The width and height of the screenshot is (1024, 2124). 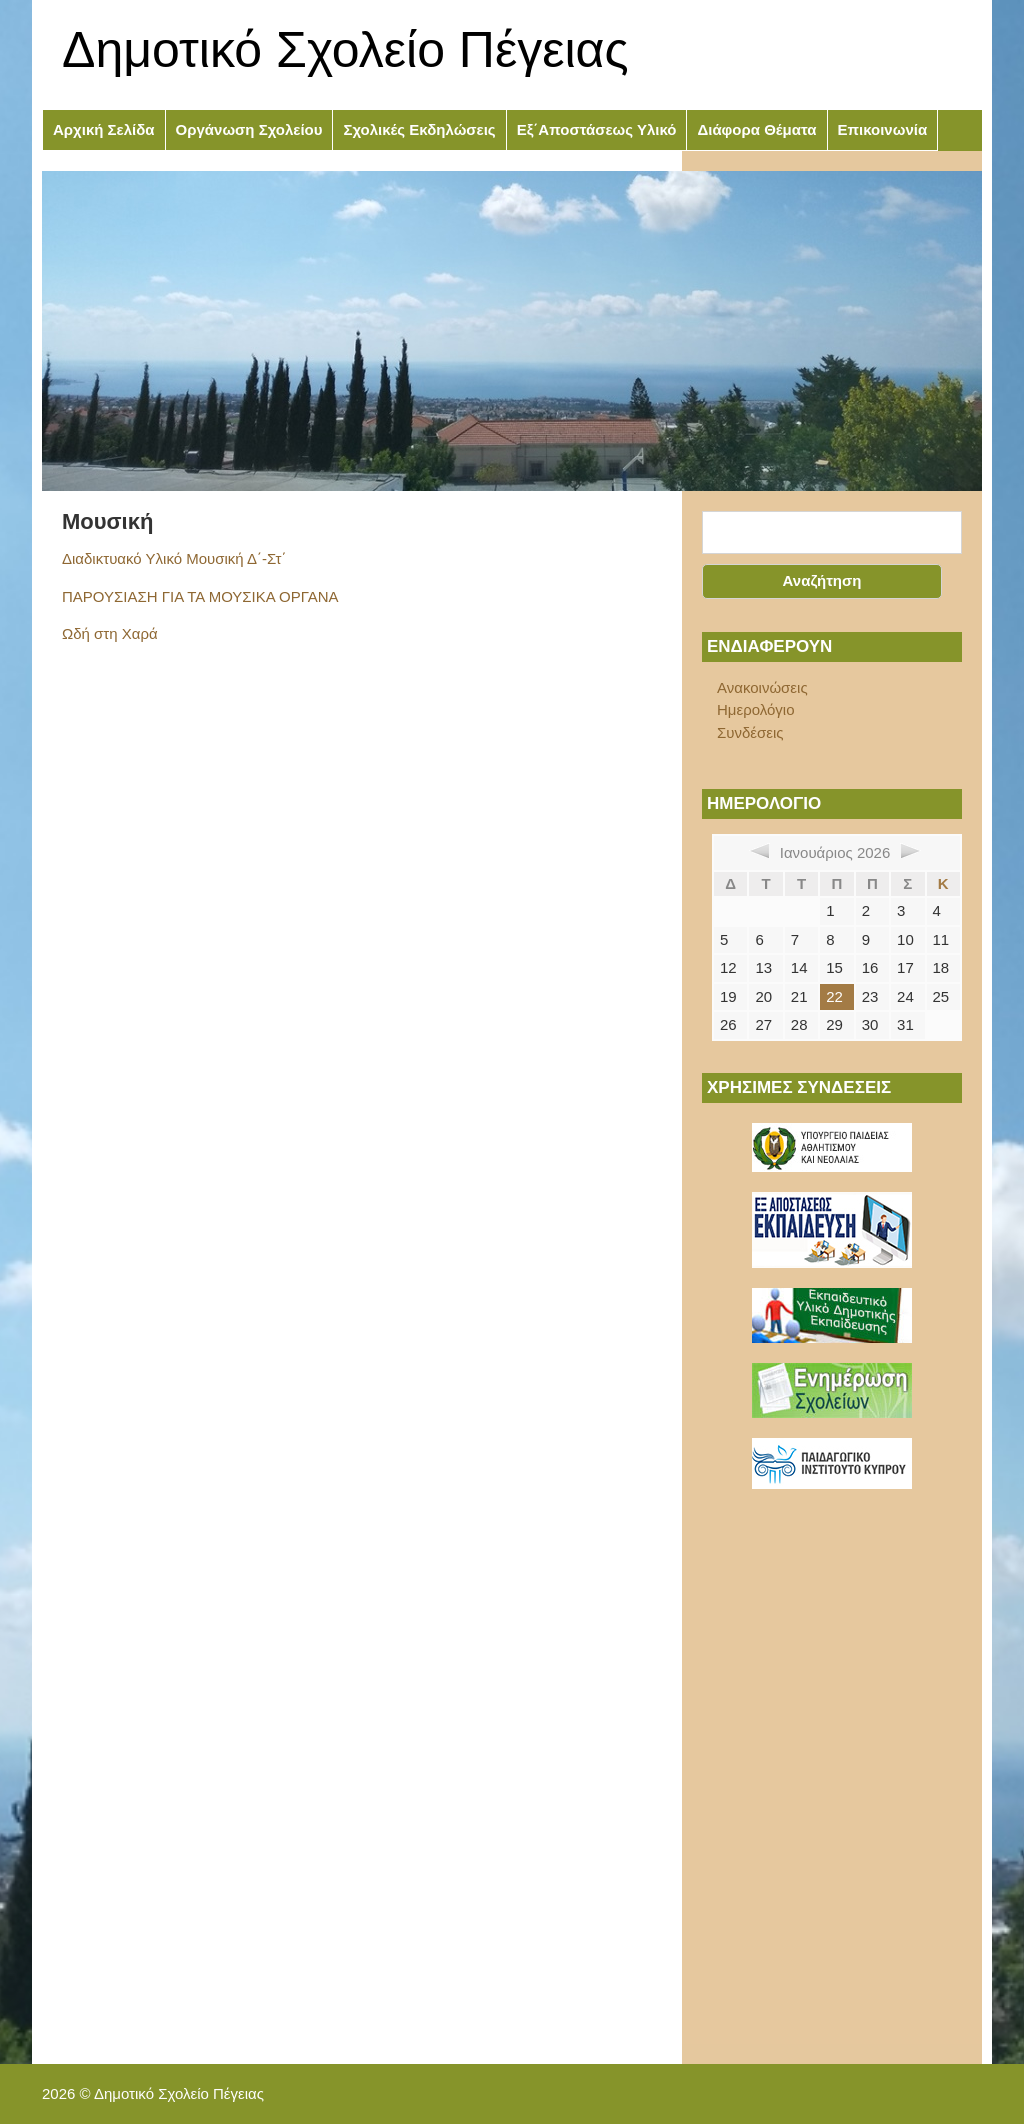 What do you see at coordinates (419, 129) in the screenshot?
I see `Σχολικές Εκδηλώσεις` at bounding box center [419, 129].